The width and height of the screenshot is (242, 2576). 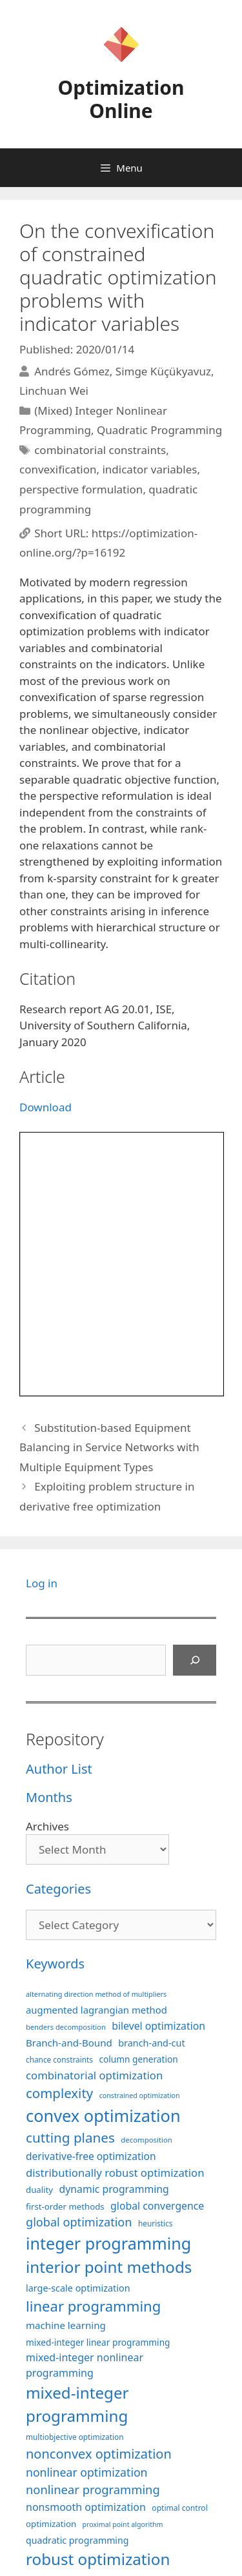 What do you see at coordinates (58, 1888) in the screenshot?
I see `Categories` at bounding box center [58, 1888].